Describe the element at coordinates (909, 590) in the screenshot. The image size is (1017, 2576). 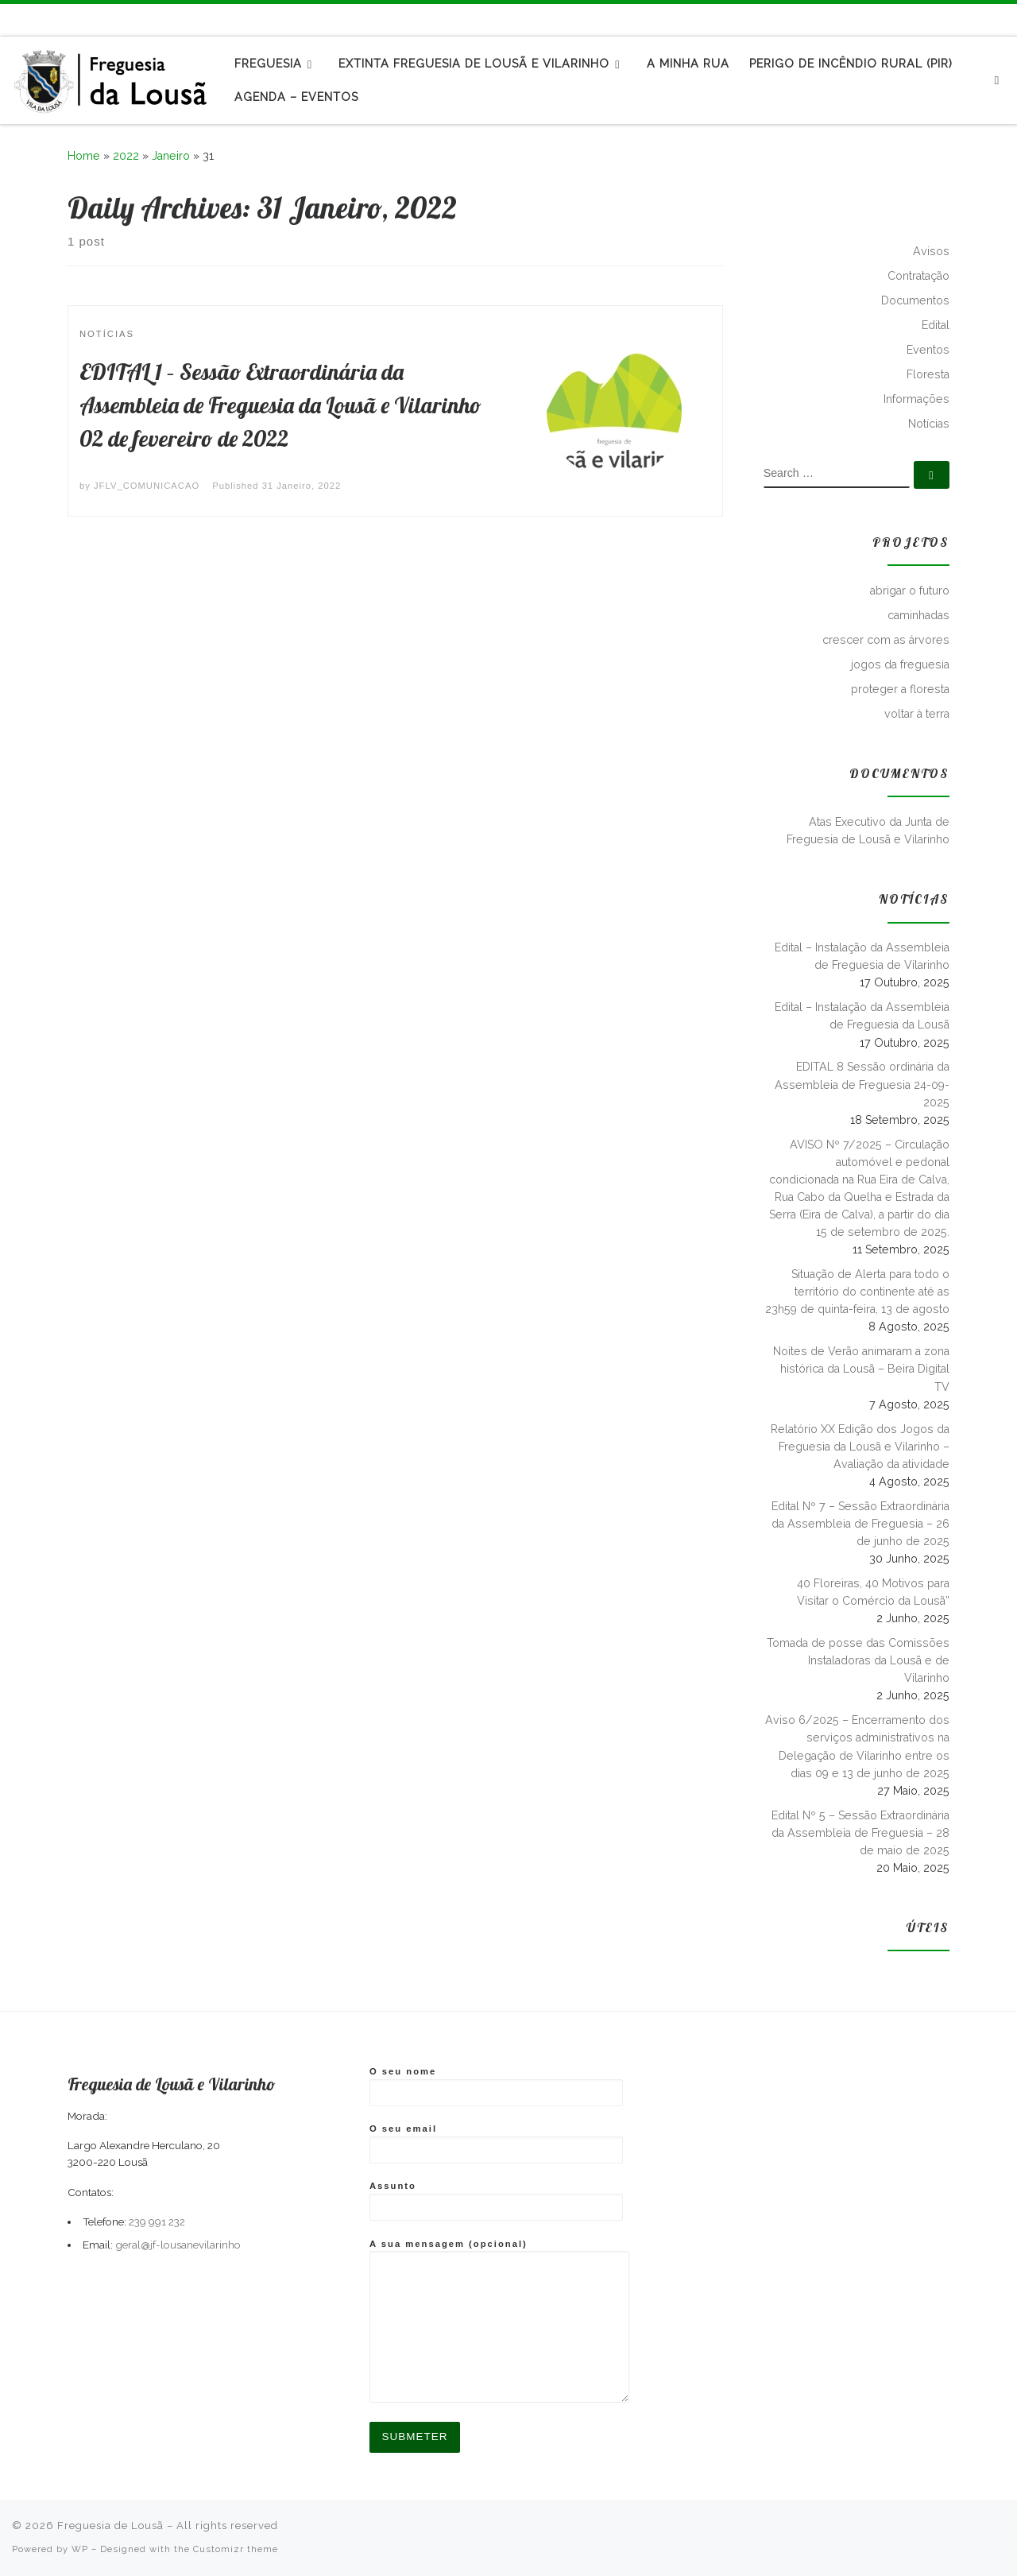
I see `abrigar o futuro` at that location.